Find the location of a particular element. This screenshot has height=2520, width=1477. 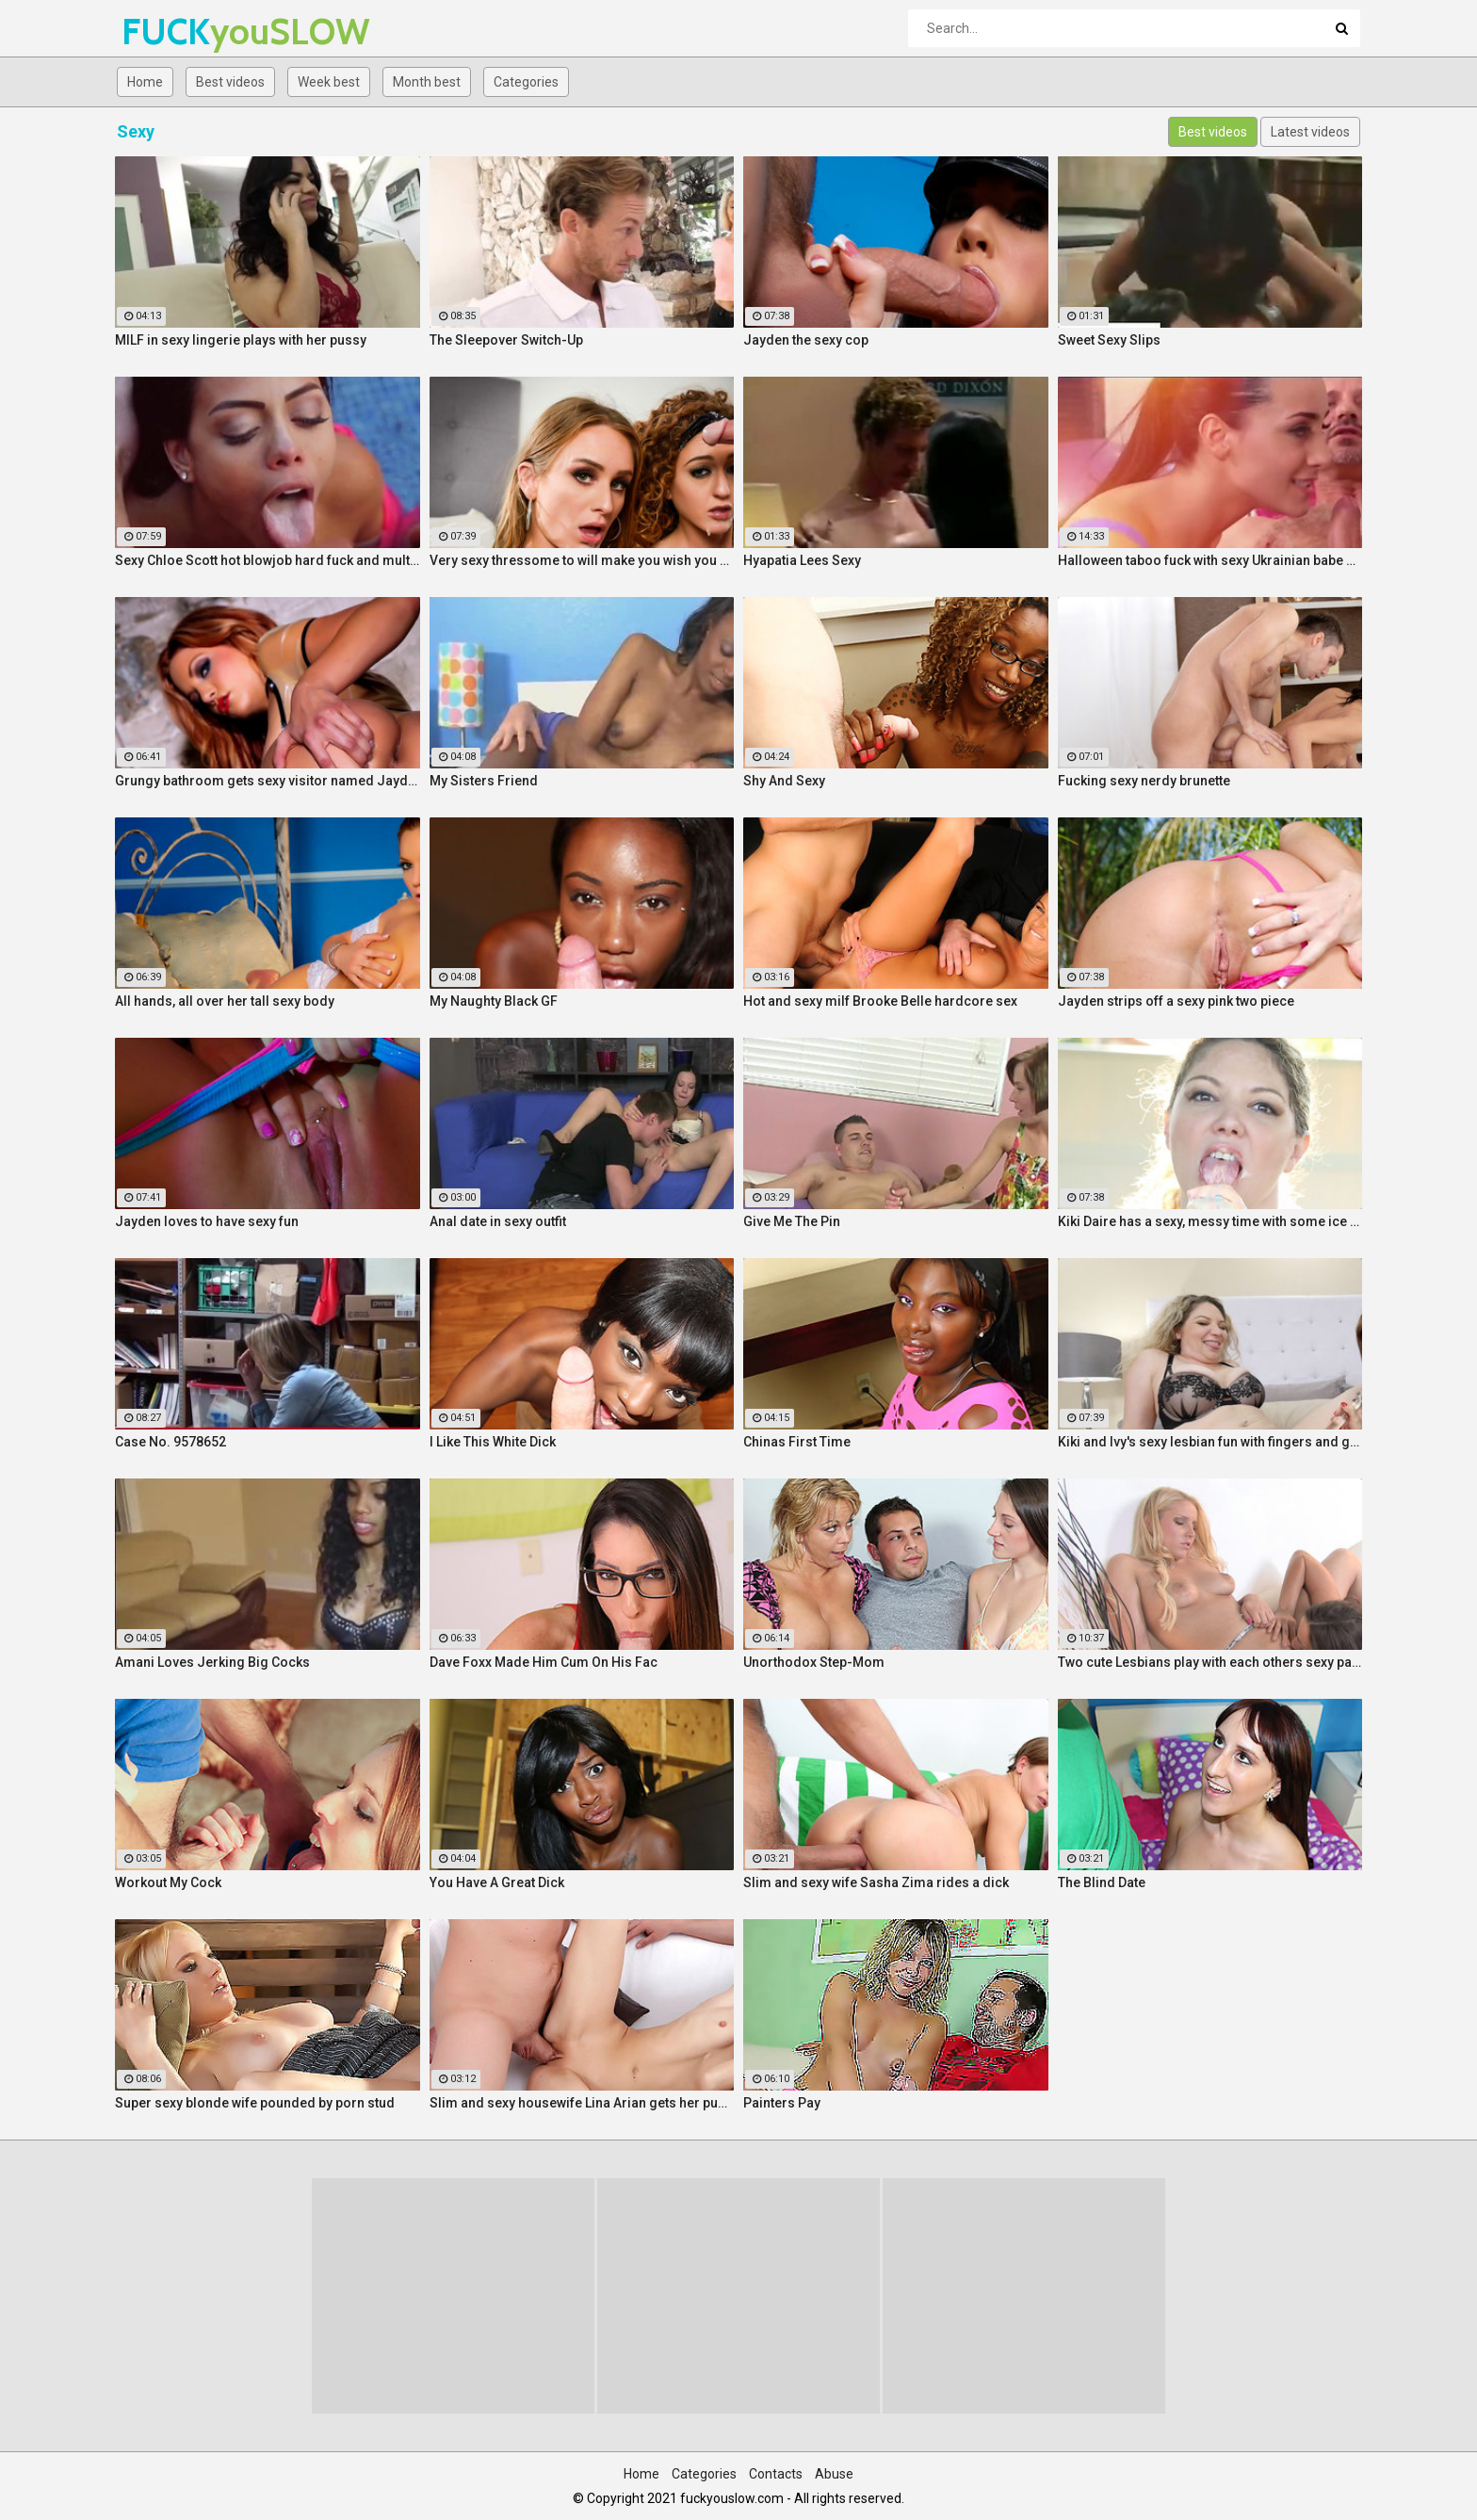

Halloween taboo fuck with sexy Ukrainian babe Shrima Malati and stepfather is located at coordinates (1210, 560).